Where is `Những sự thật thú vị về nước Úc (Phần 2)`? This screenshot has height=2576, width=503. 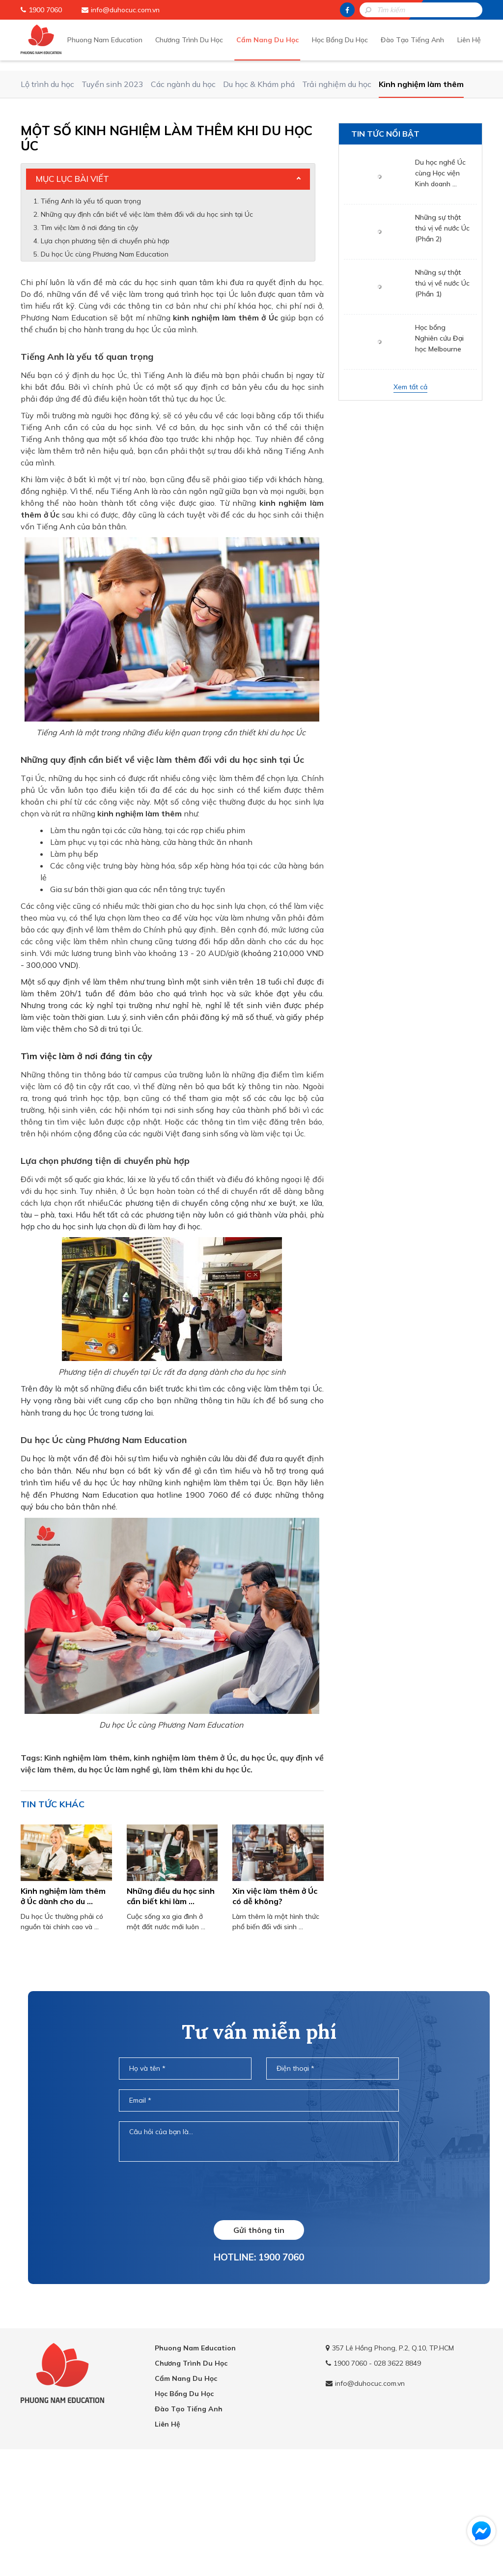 Những sự thật thú vị về nước Úc (Phần 2) is located at coordinates (442, 347).